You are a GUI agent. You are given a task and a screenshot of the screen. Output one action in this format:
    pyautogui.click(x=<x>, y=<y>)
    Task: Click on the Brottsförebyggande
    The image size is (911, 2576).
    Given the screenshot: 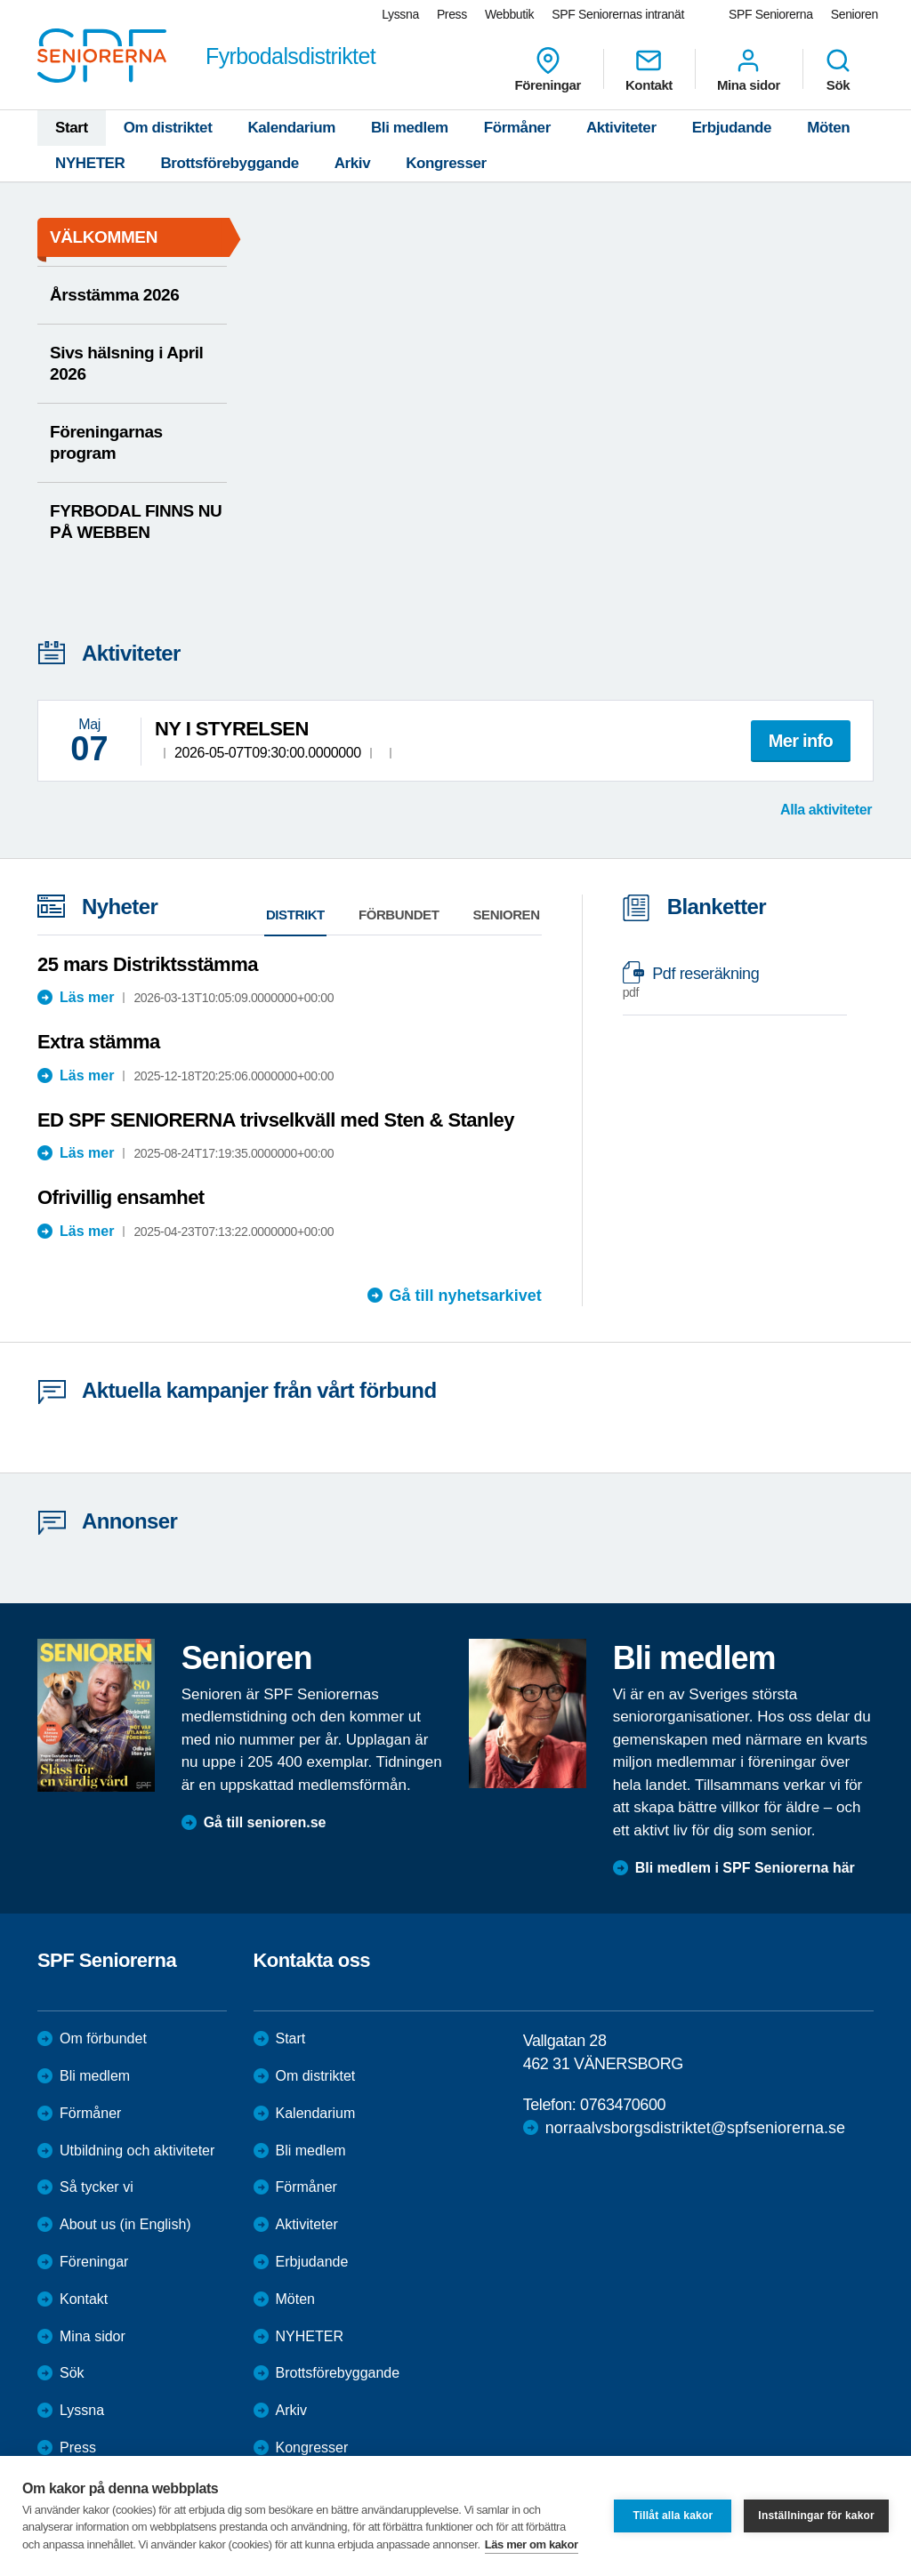 What is the action you would take?
    pyautogui.click(x=229, y=163)
    